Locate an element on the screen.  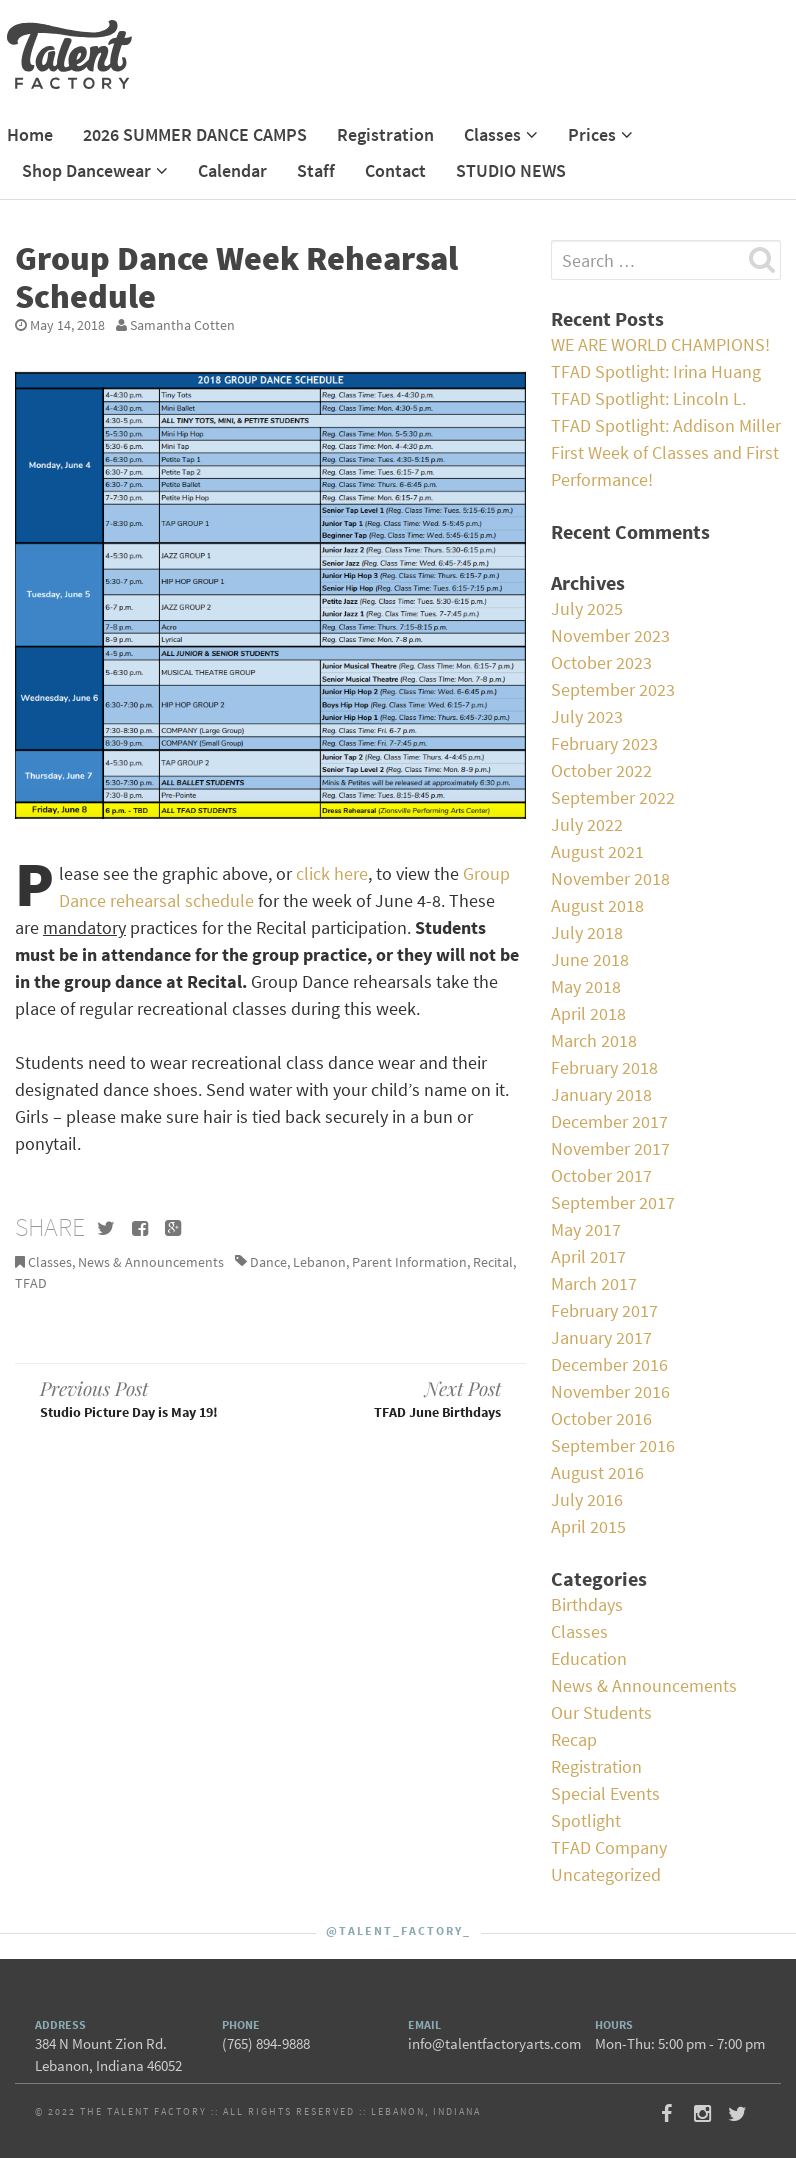
Uncategorized is located at coordinates (606, 1874).